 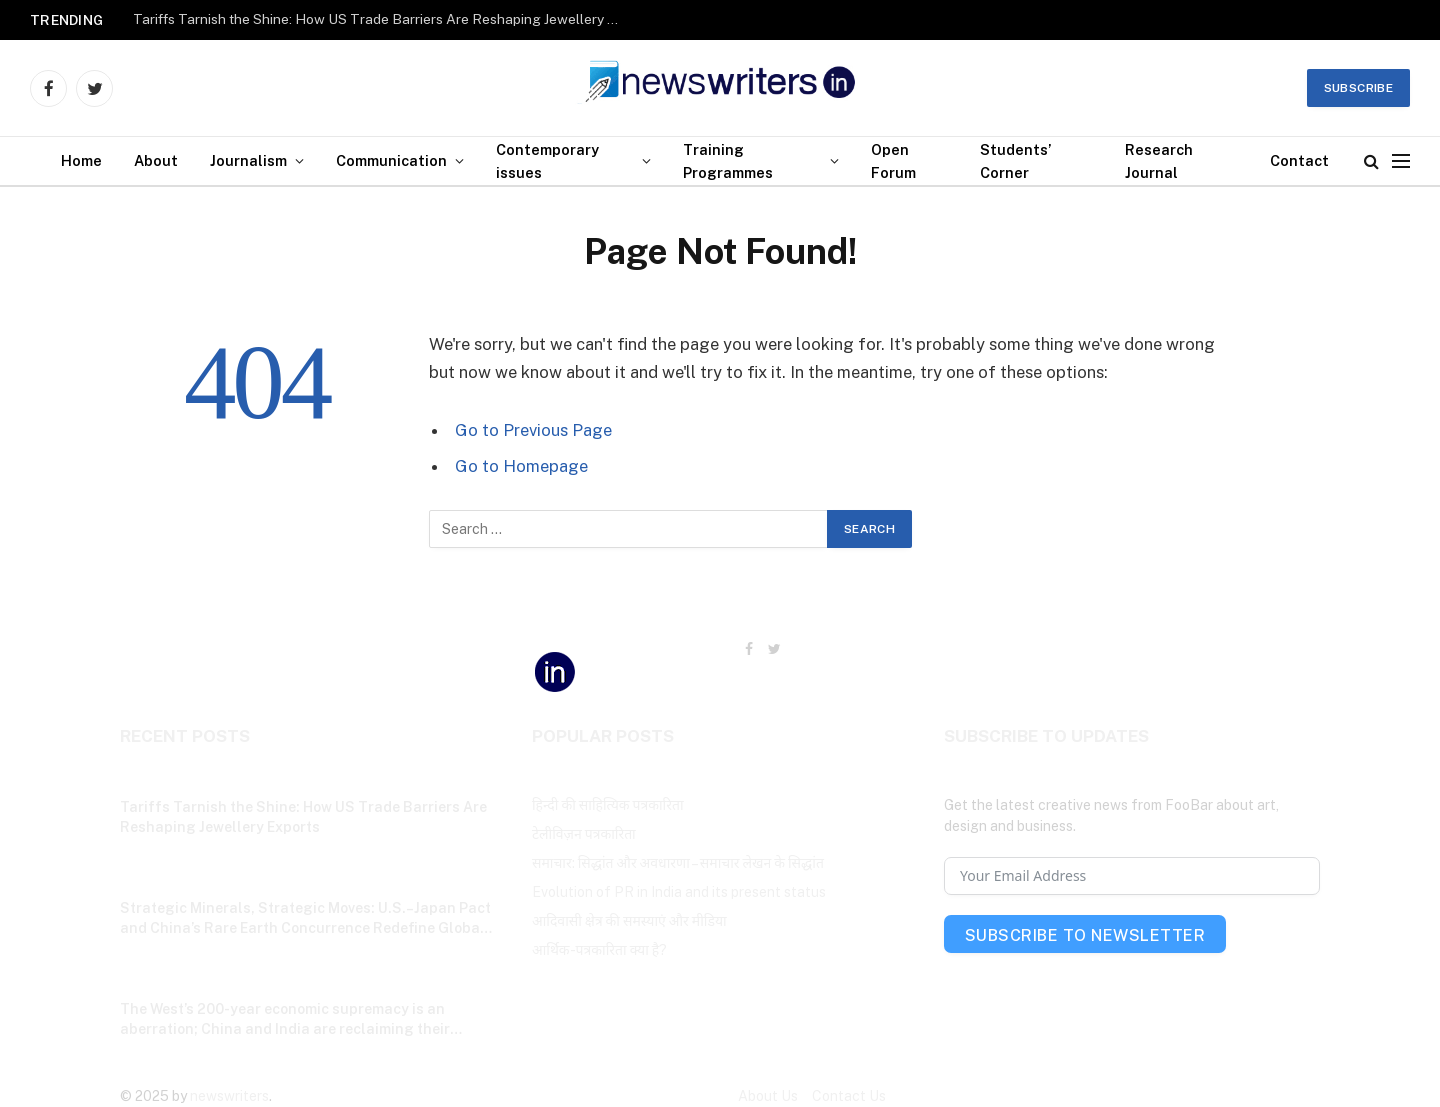 I want to click on Open Forum, so click(x=893, y=161).